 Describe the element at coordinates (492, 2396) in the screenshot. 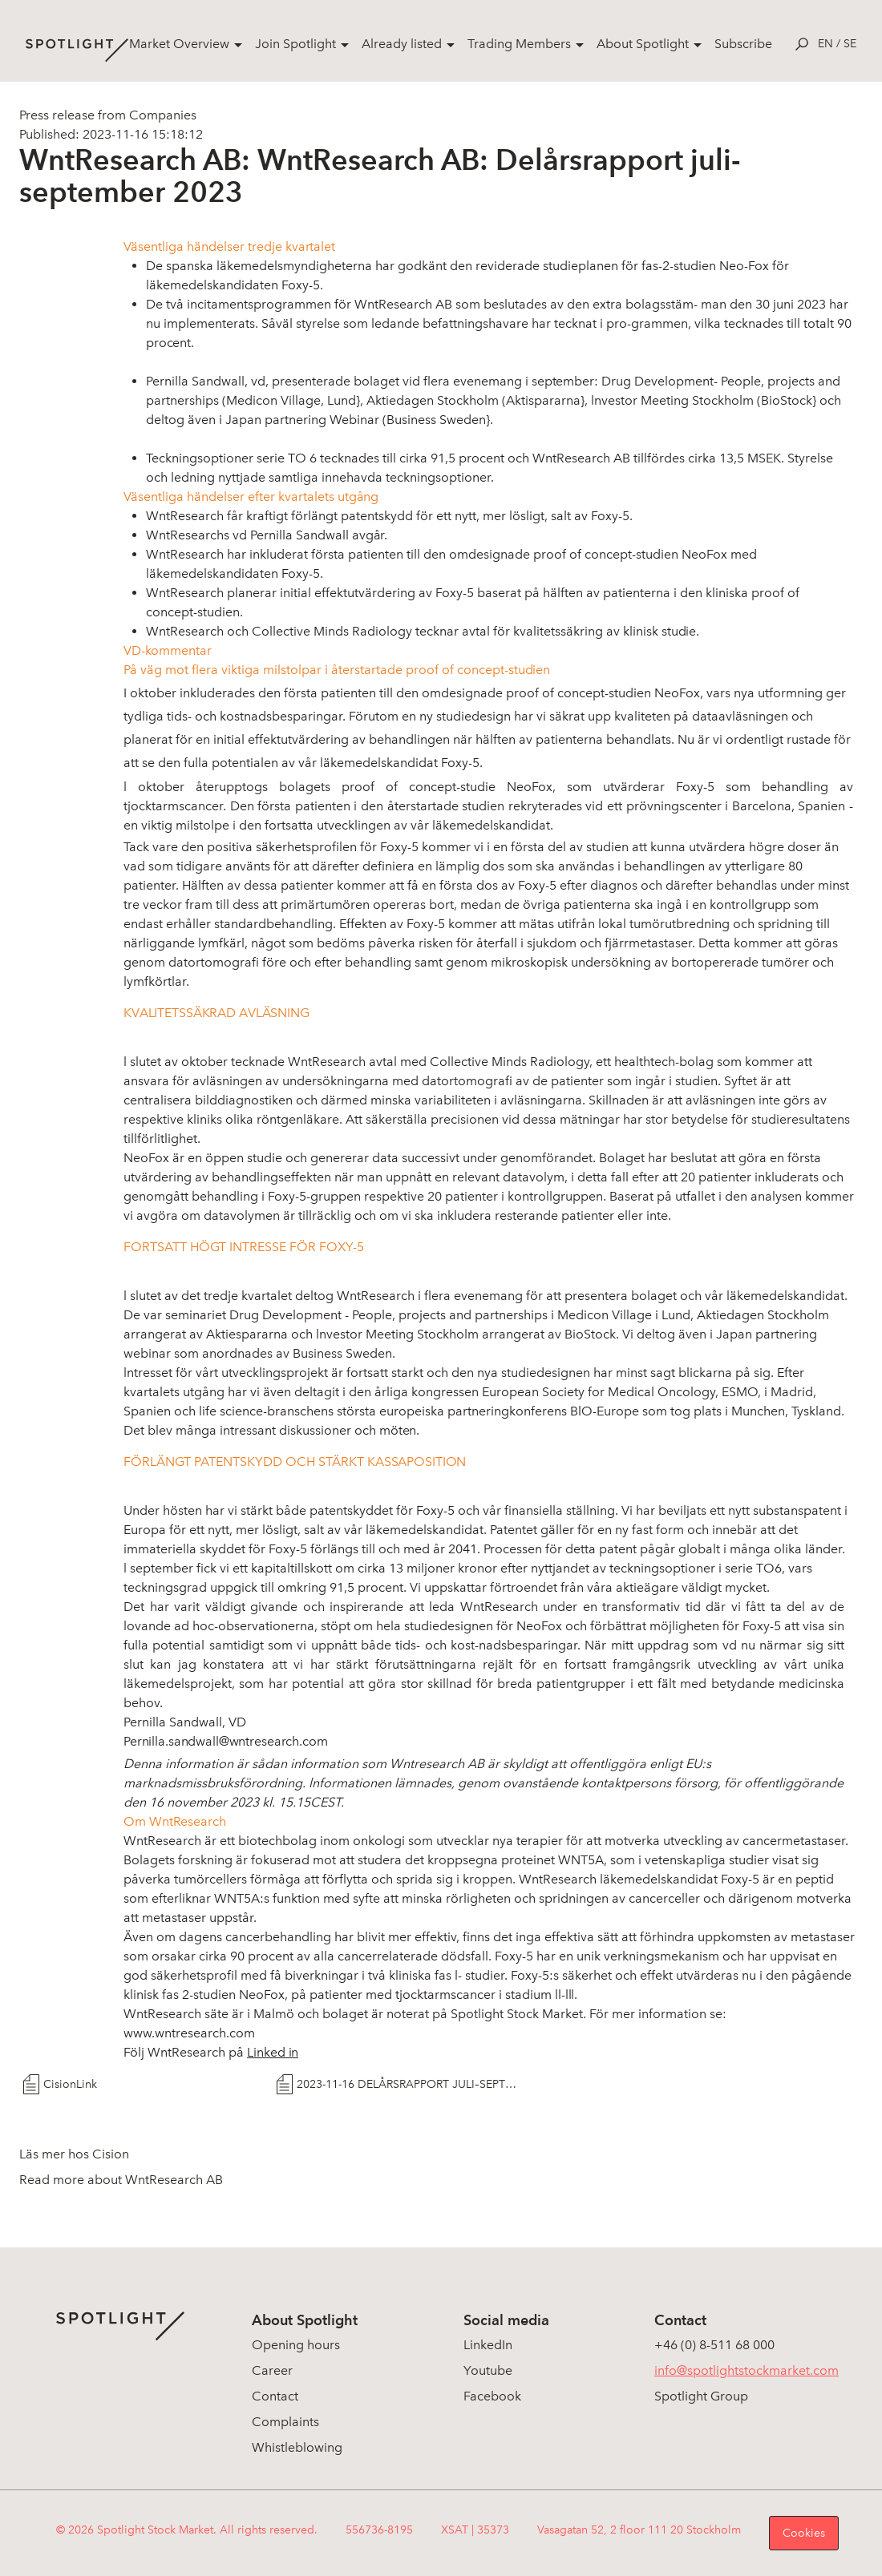

I see `Facebook` at that location.